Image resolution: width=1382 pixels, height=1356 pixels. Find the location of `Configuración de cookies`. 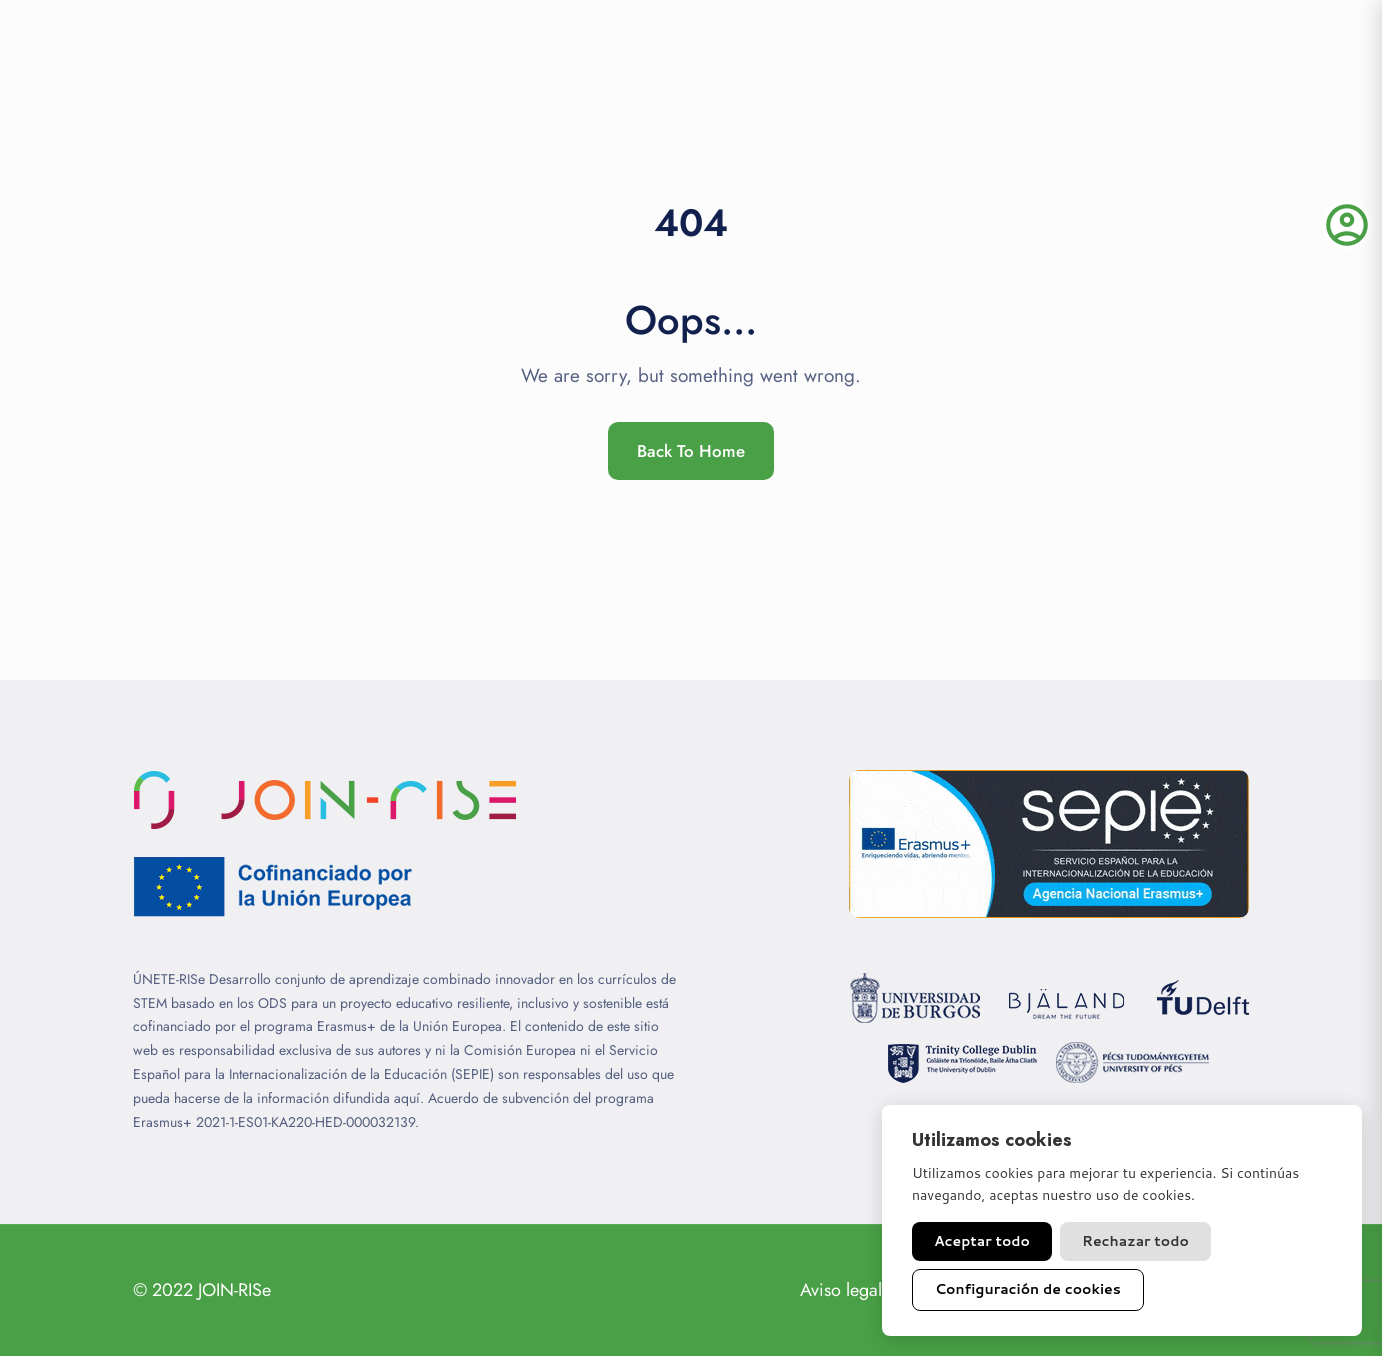

Configuración de cookies is located at coordinates (1028, 1289).